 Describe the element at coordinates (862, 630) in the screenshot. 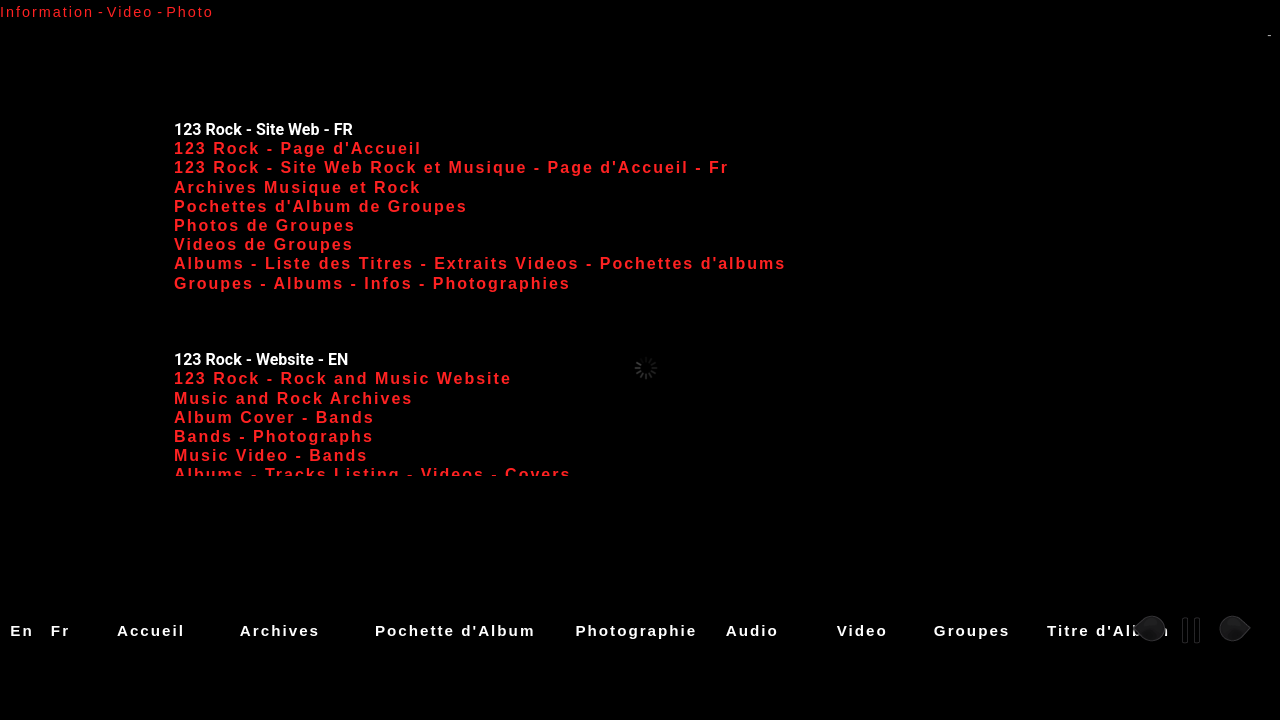

I see `Video` at that location.